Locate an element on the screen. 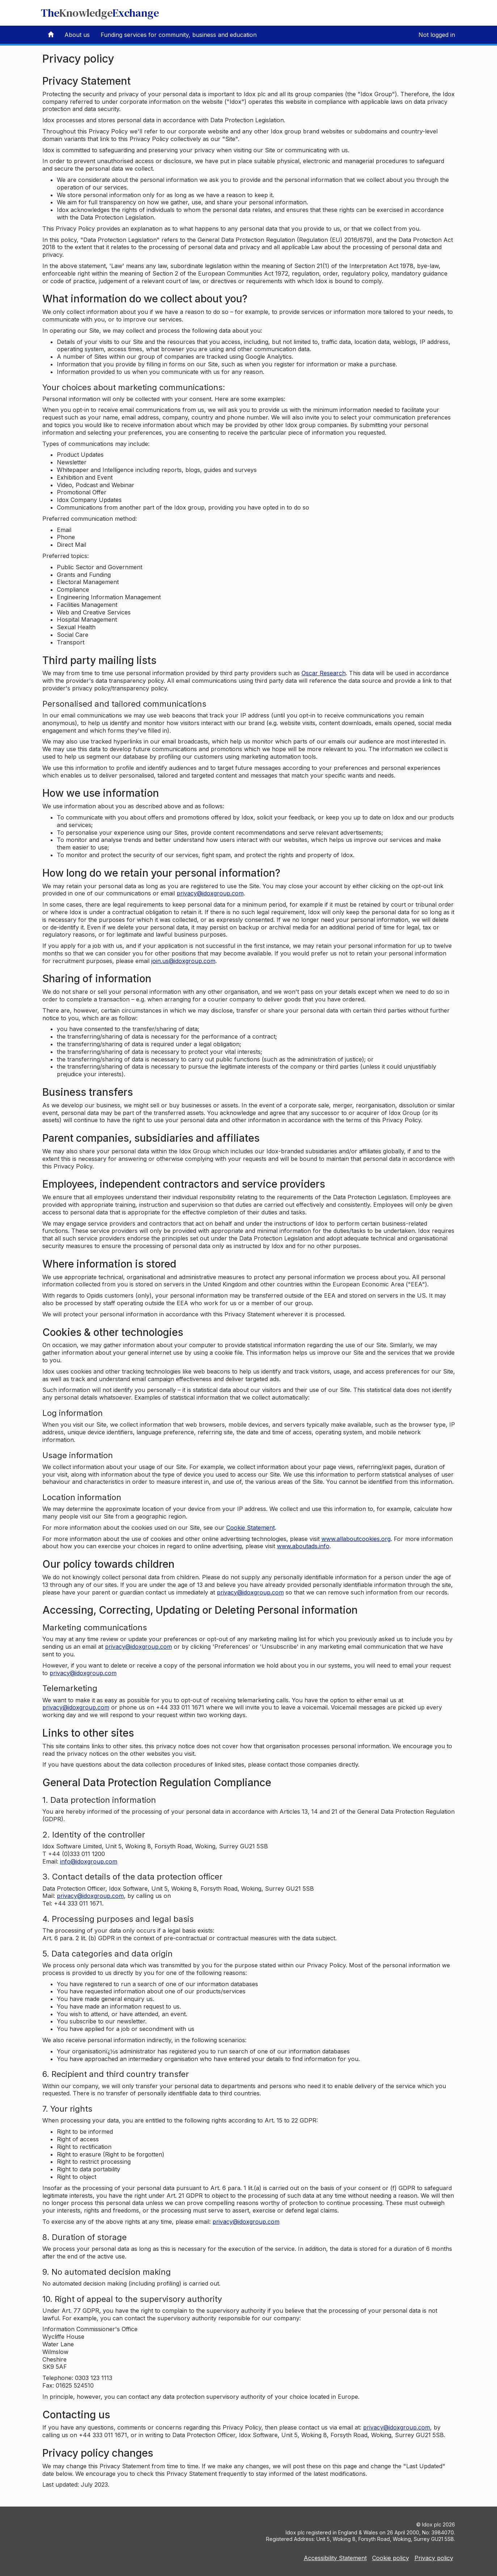  info@idoxgroup.com is located at coordinates (88, 1861).